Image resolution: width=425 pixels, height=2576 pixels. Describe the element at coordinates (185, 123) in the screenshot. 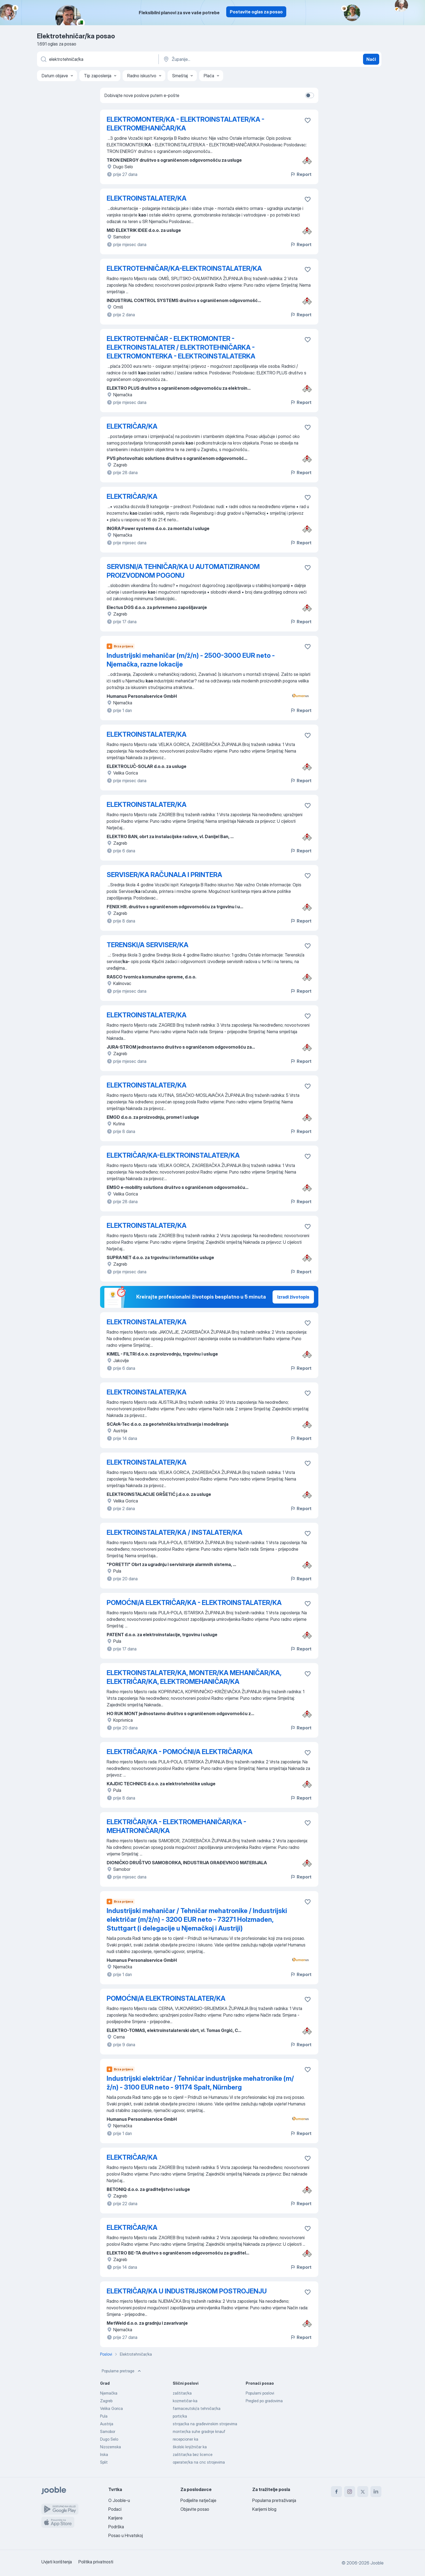

I see `ELEKTROMONTER/KA - ELEKTROINSTALATER/KA - ELEKTROMEHANIČAR/KA` at that location.